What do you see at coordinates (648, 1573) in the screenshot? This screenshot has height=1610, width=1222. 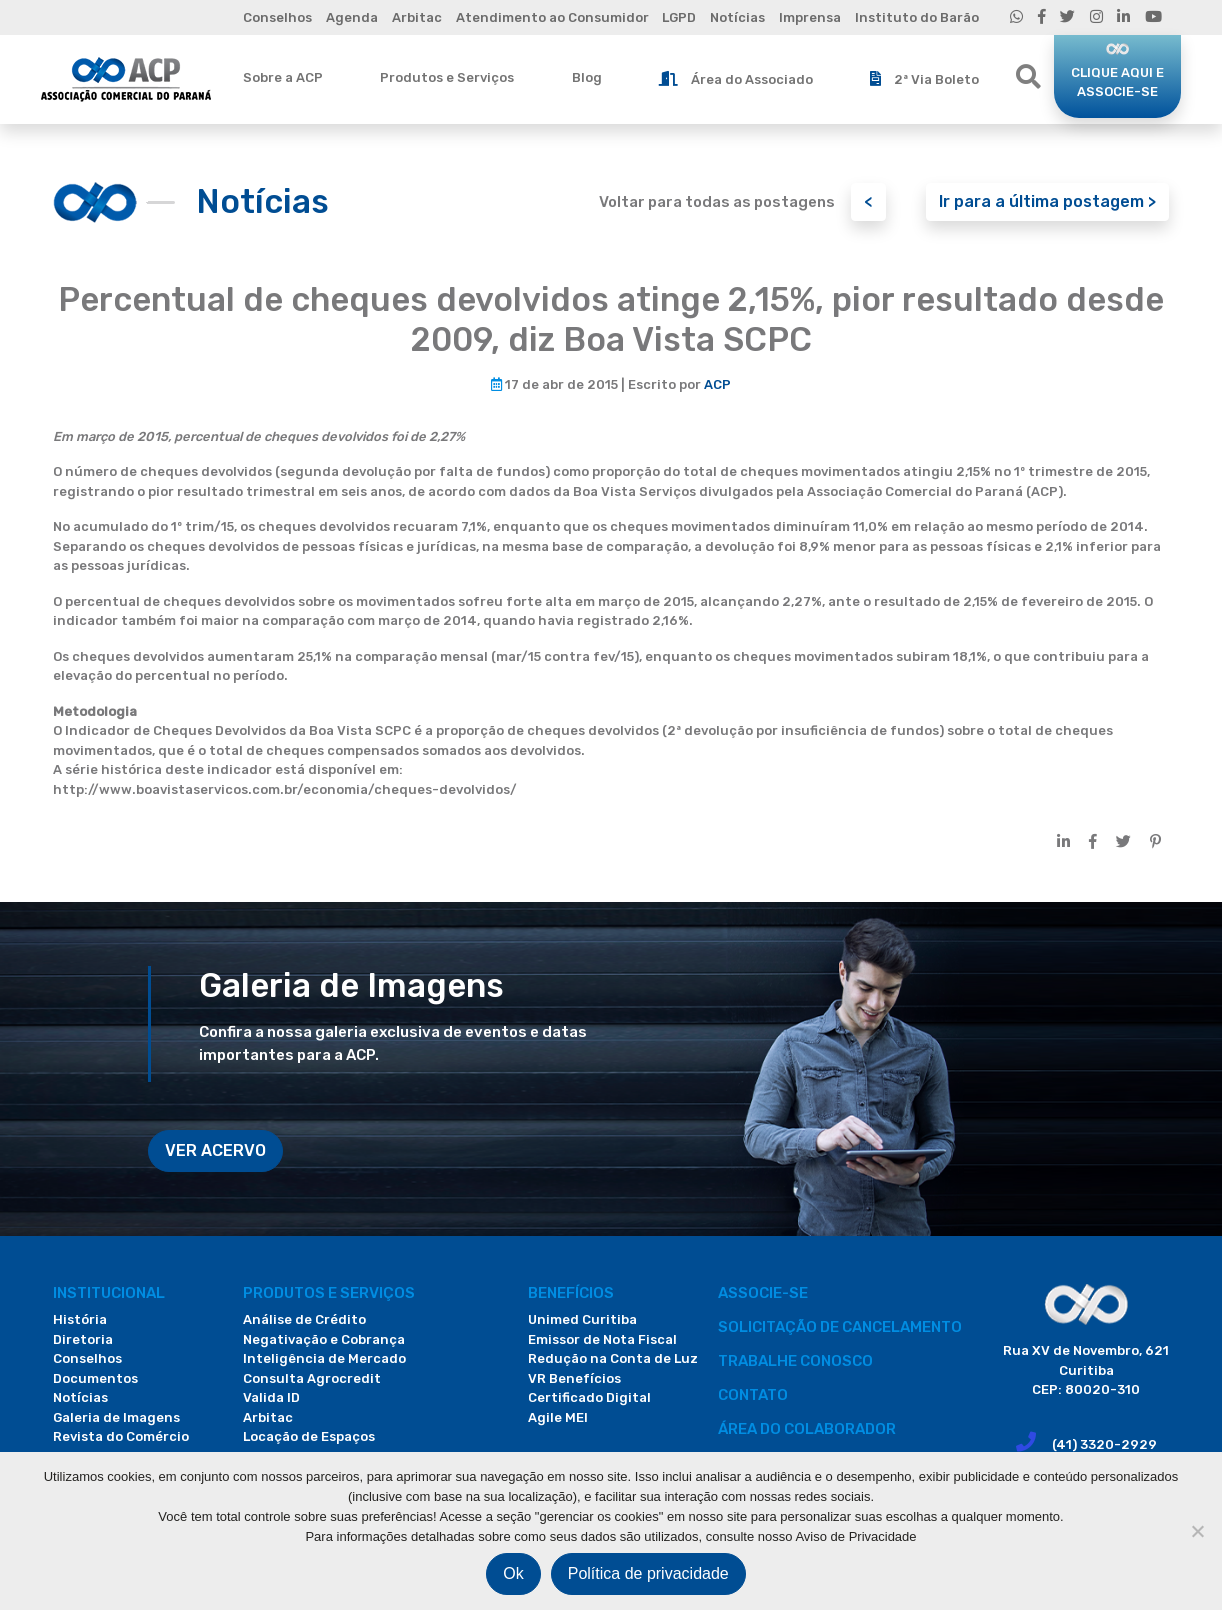 I see `Política de privacidade` at bounding box center [648, 1573].